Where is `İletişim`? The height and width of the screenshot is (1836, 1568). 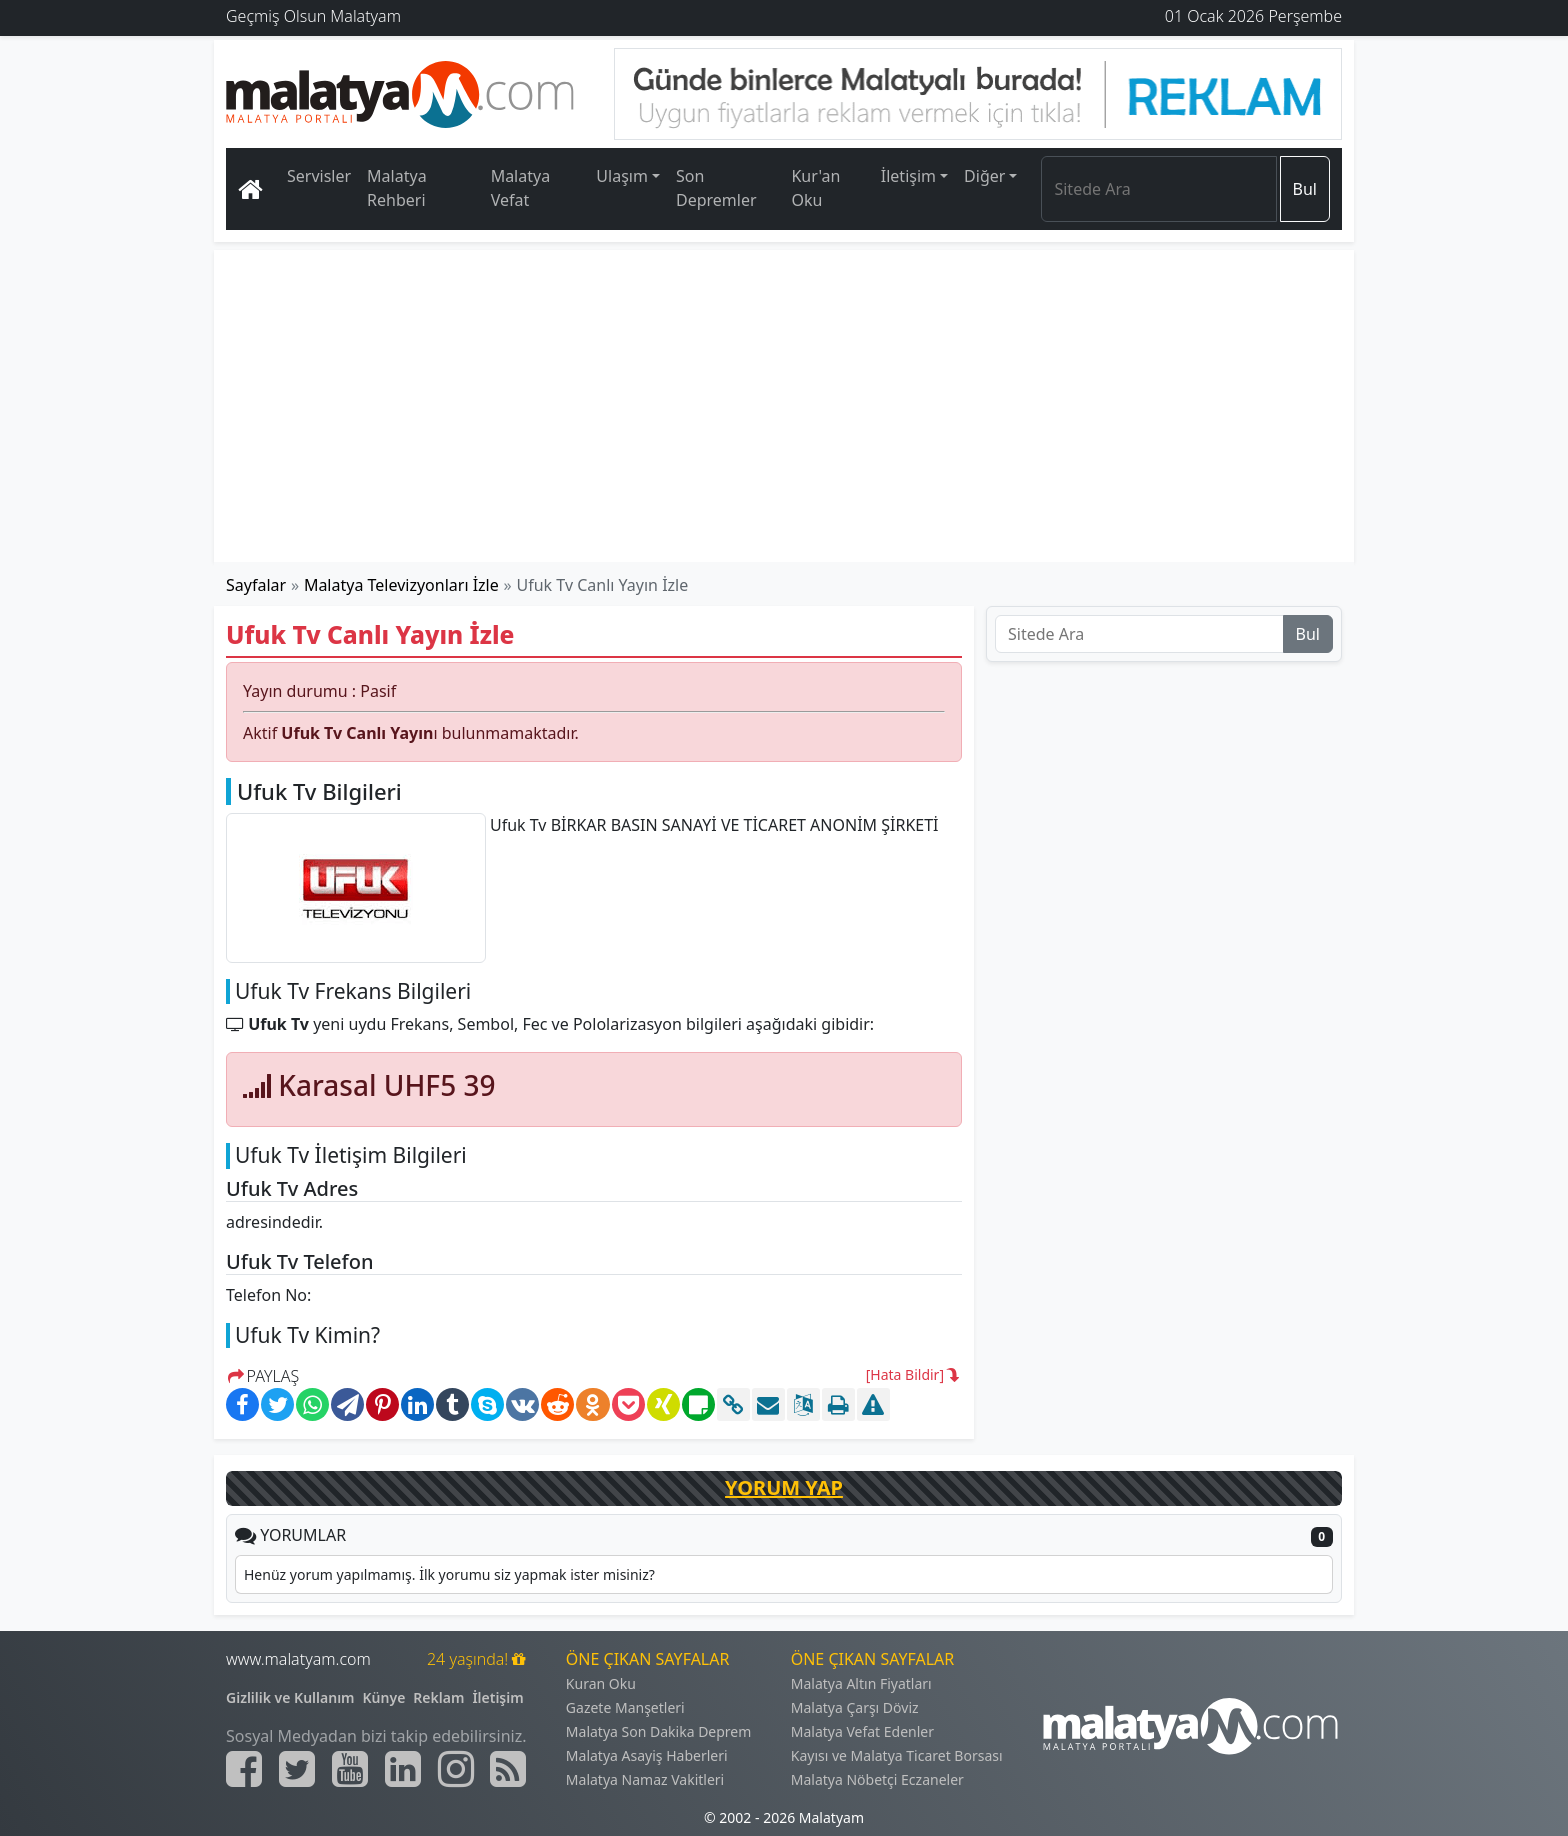
İletişim is located at coordinates (497, 1697).